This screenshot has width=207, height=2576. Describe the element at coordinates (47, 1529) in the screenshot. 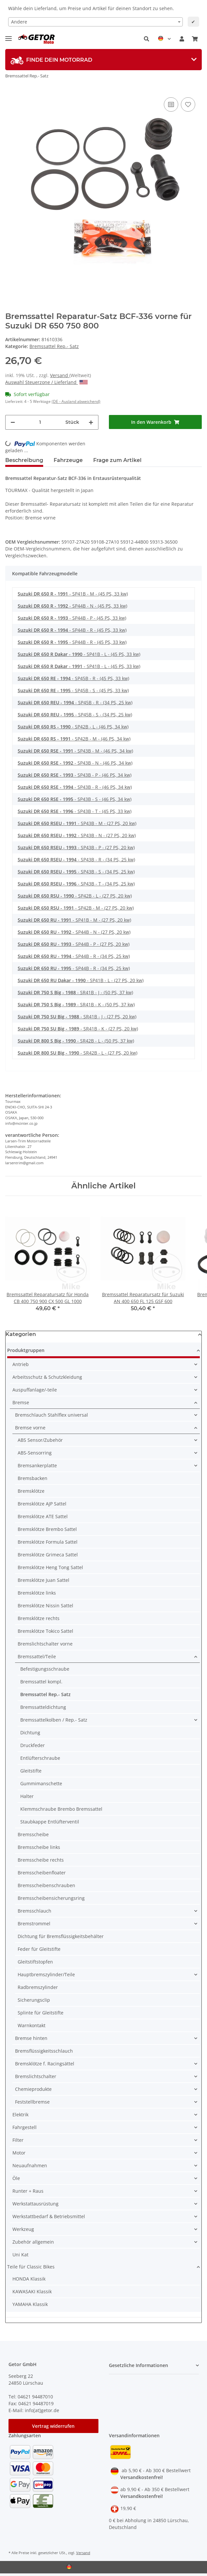

I see `Bremsklötze Brembo Sattel` at that location.